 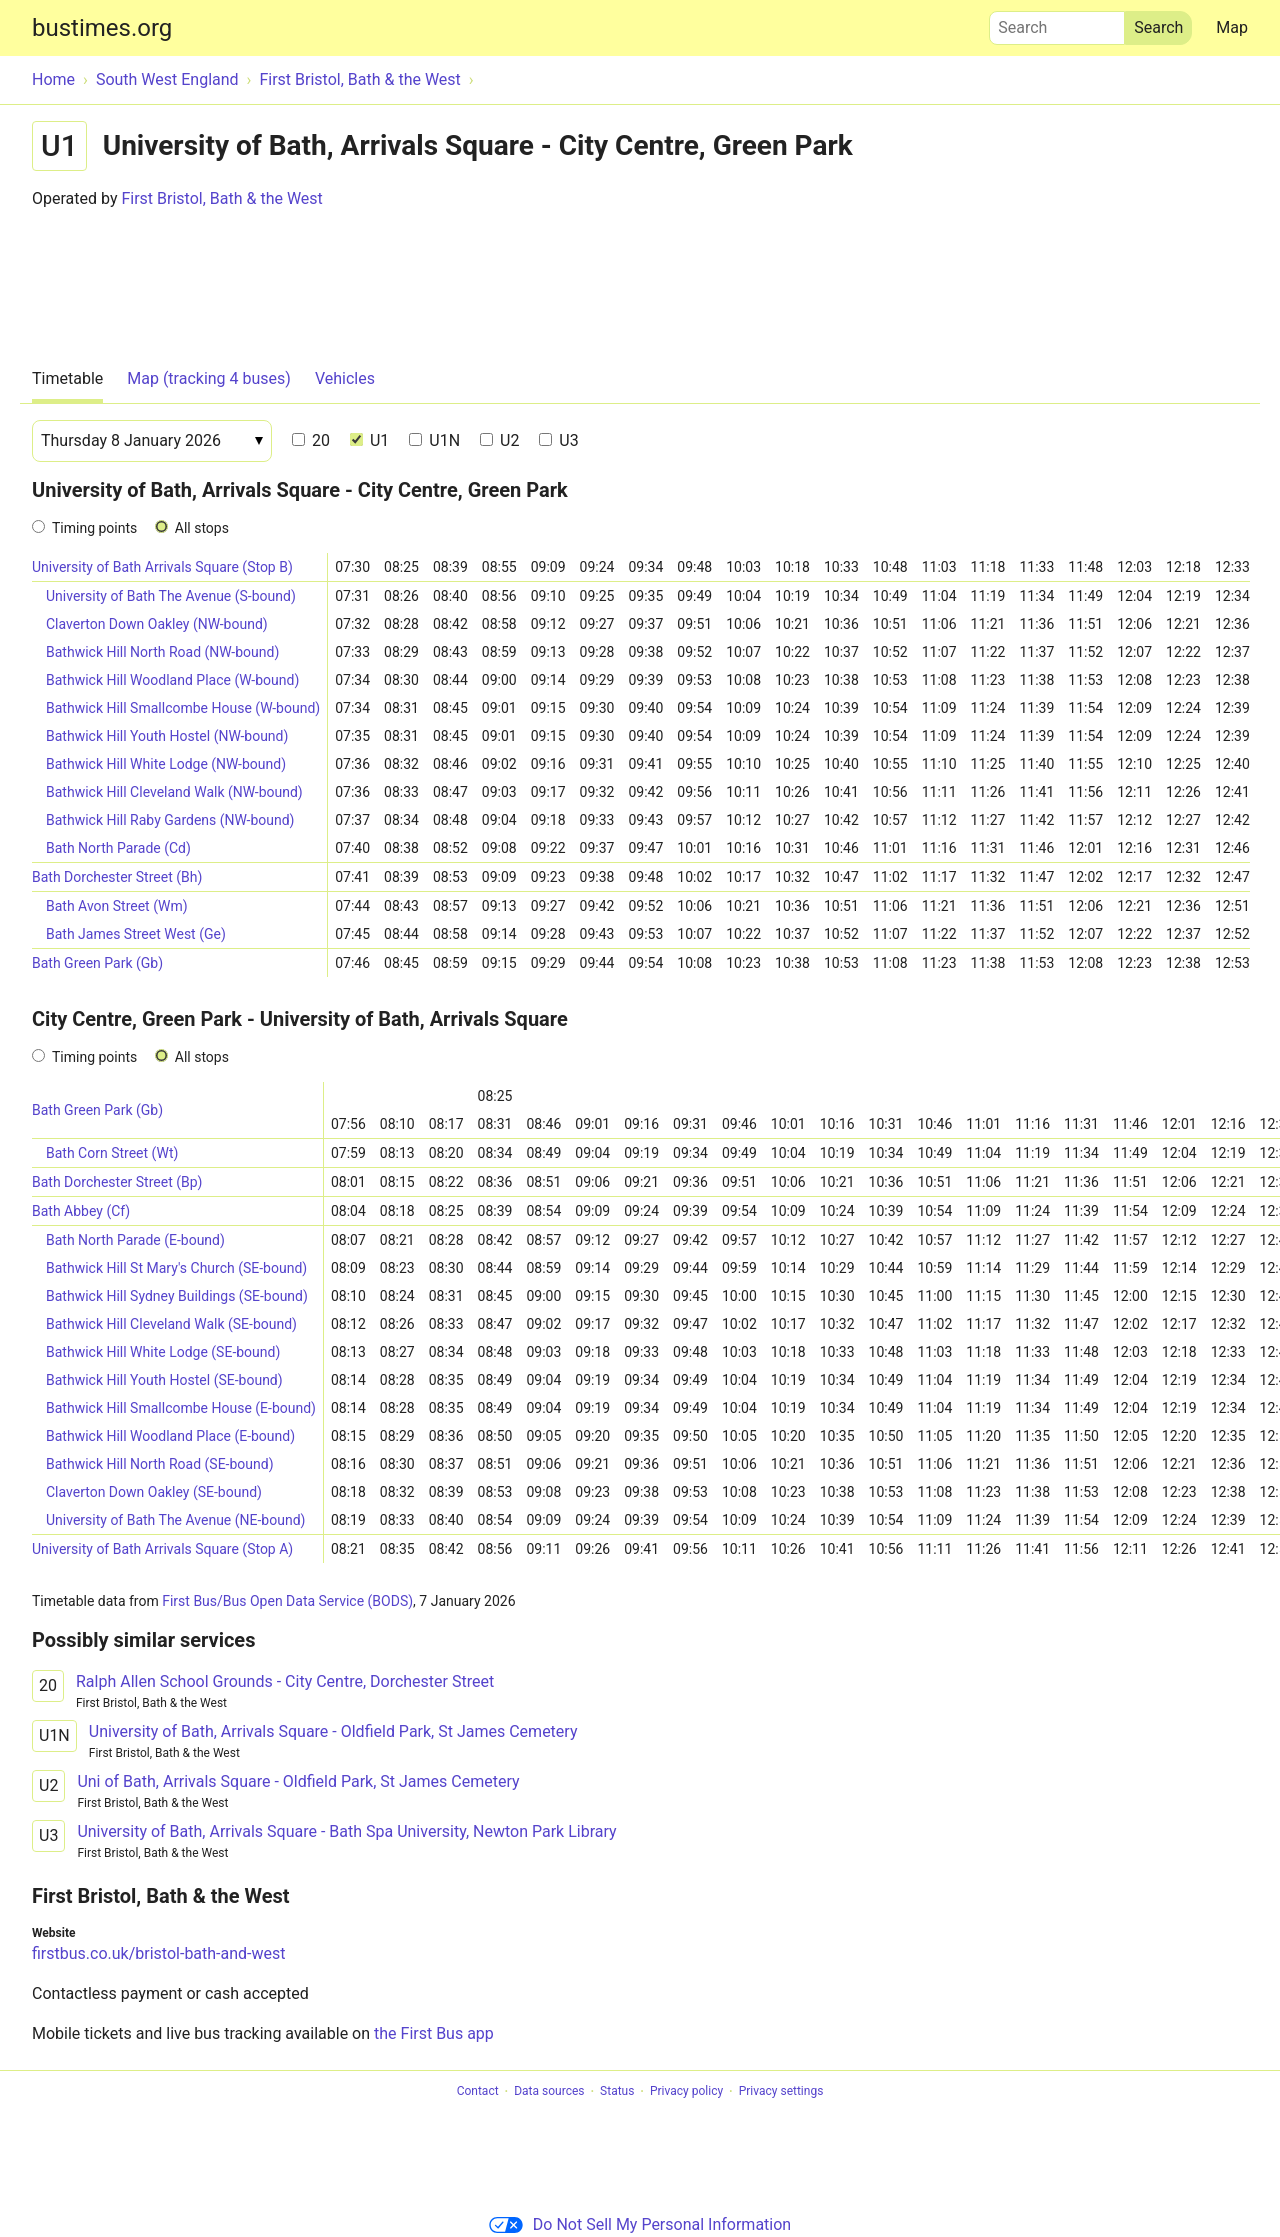 I want to click on Bathwick Hill White Lodge (SE-bound), so click(x=163, y=1352).